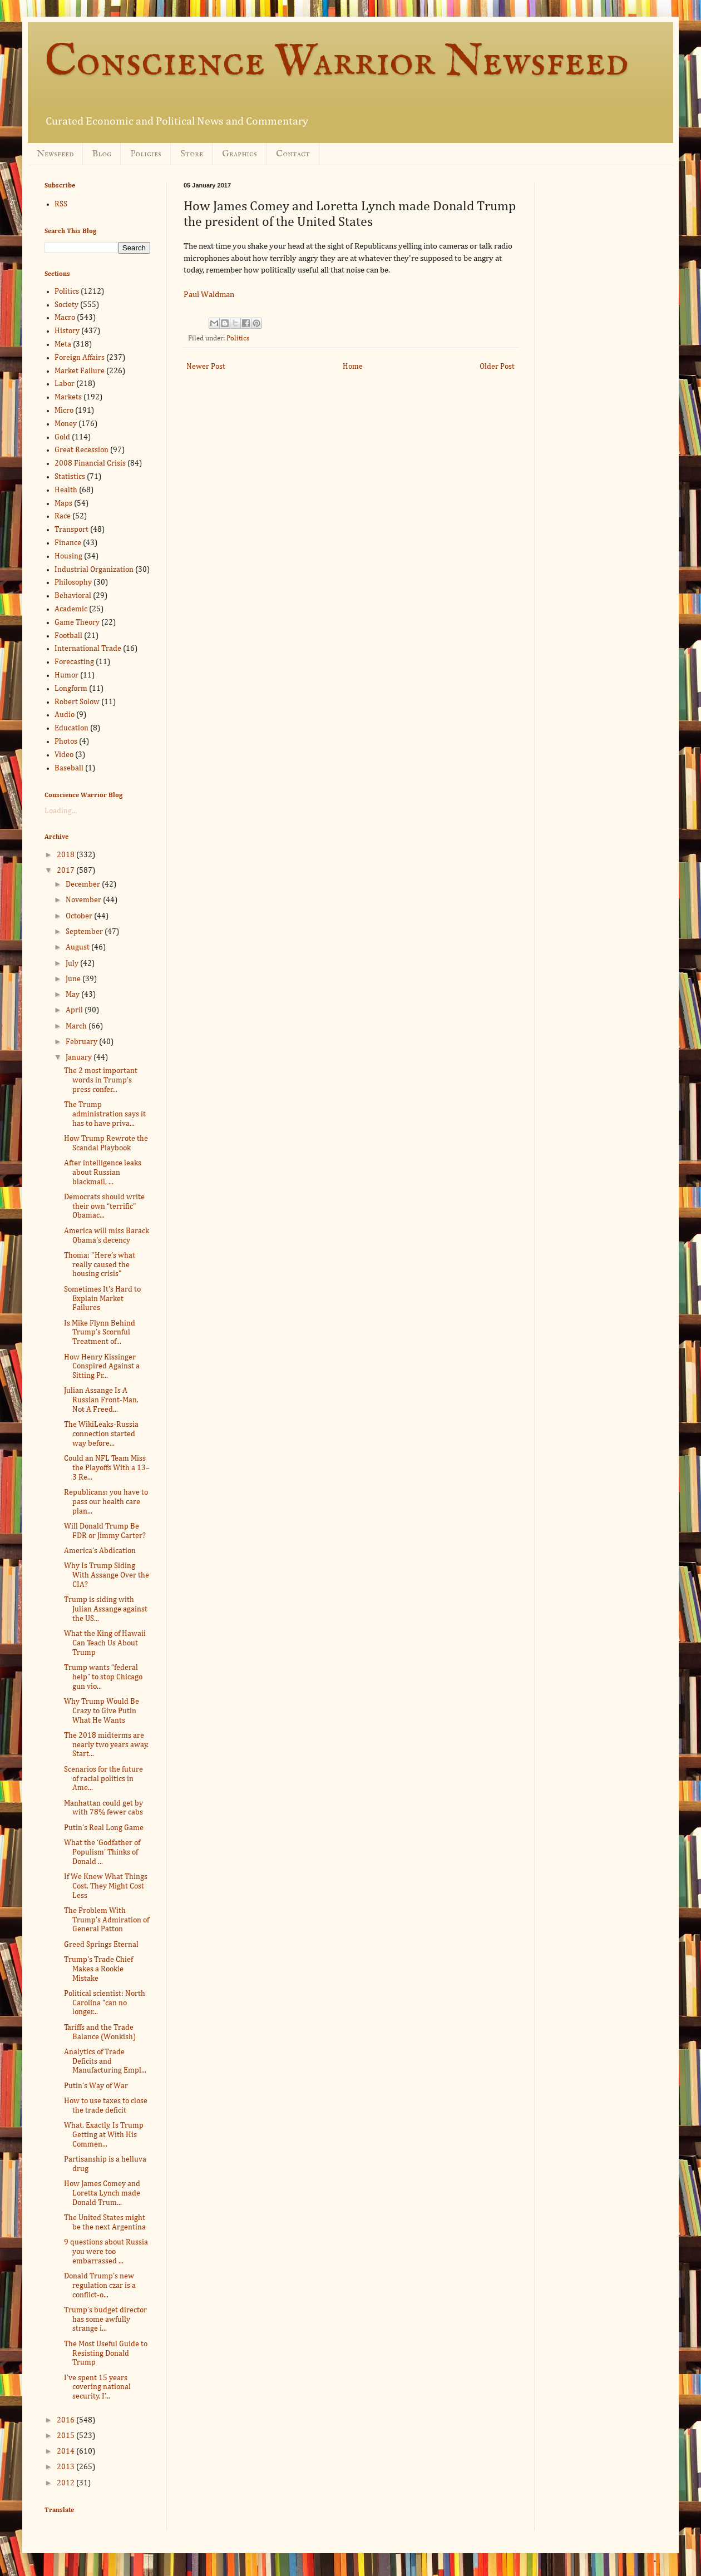  Describe the element at coordinates (104, 2135) in the screenshot. I see `What, Exactly, Is Trump Getting at With His Commen...` at that location.